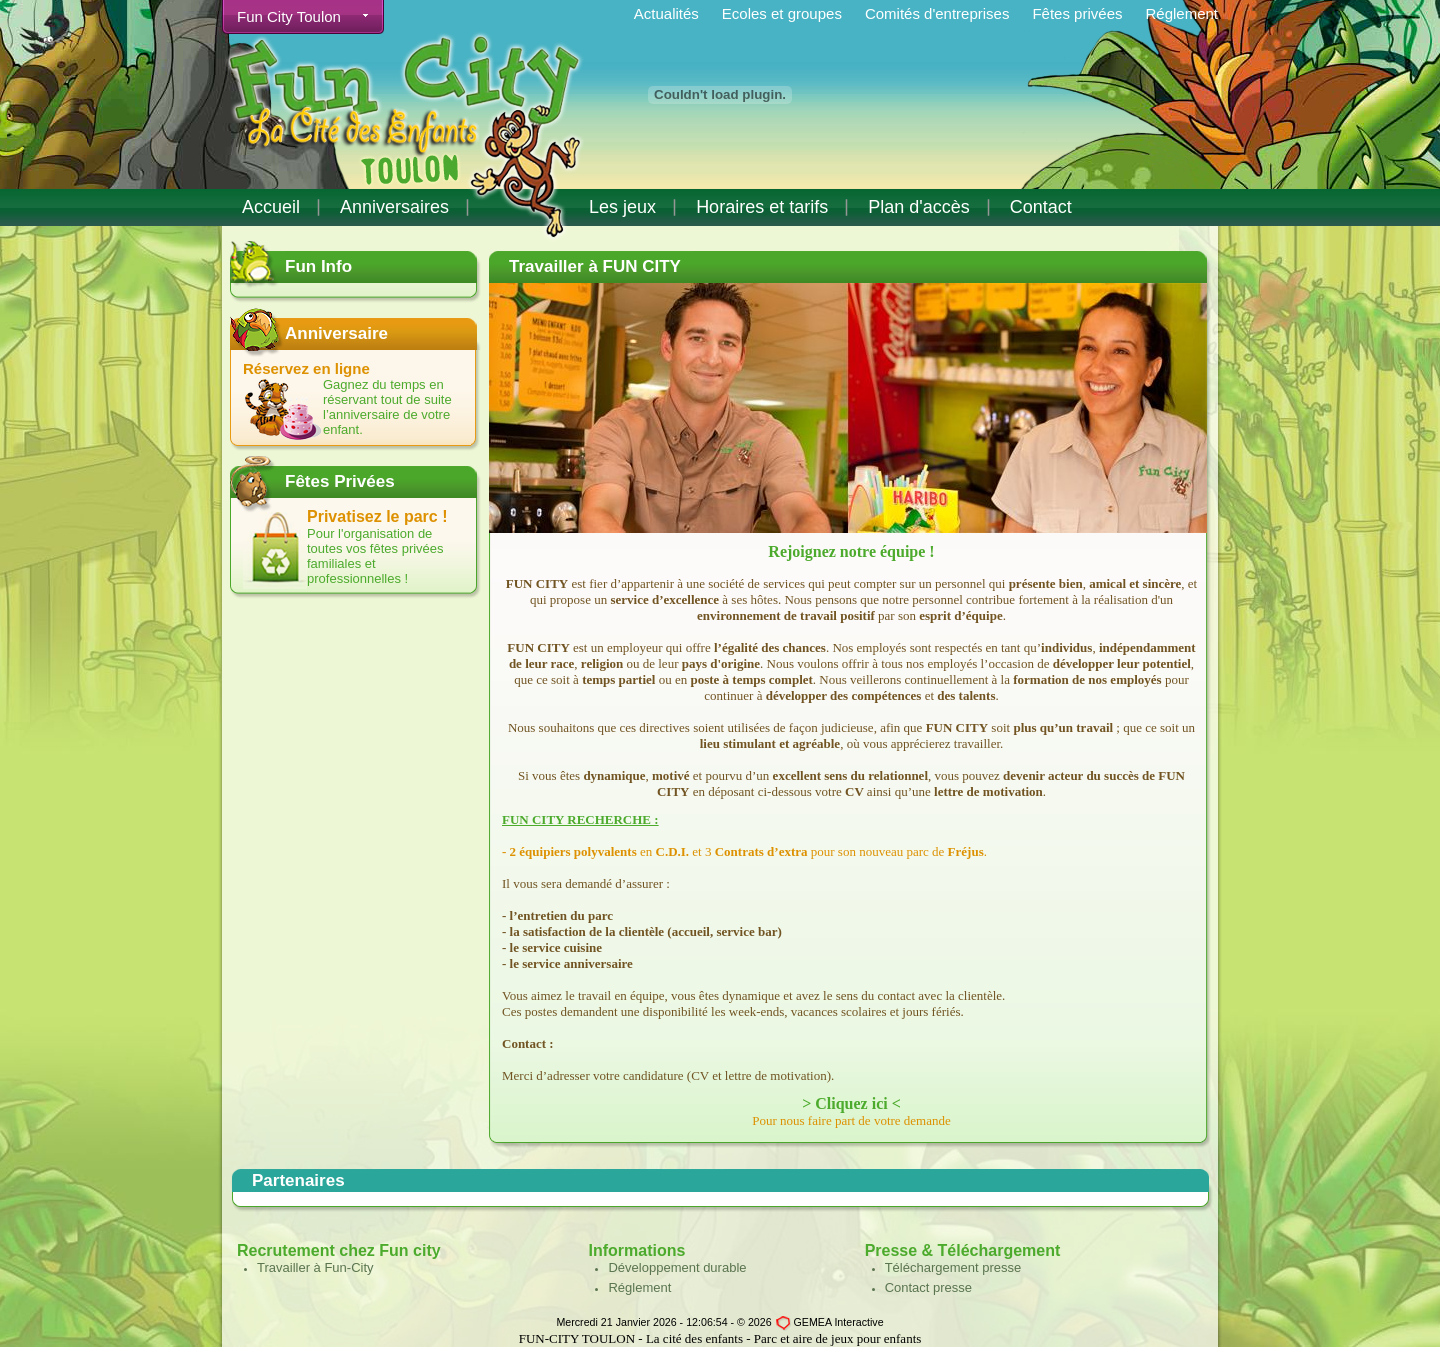  What do you see at coordinates (666, 13) in the screenshot?
I see `Actualités` at bounding box center [666, 13].